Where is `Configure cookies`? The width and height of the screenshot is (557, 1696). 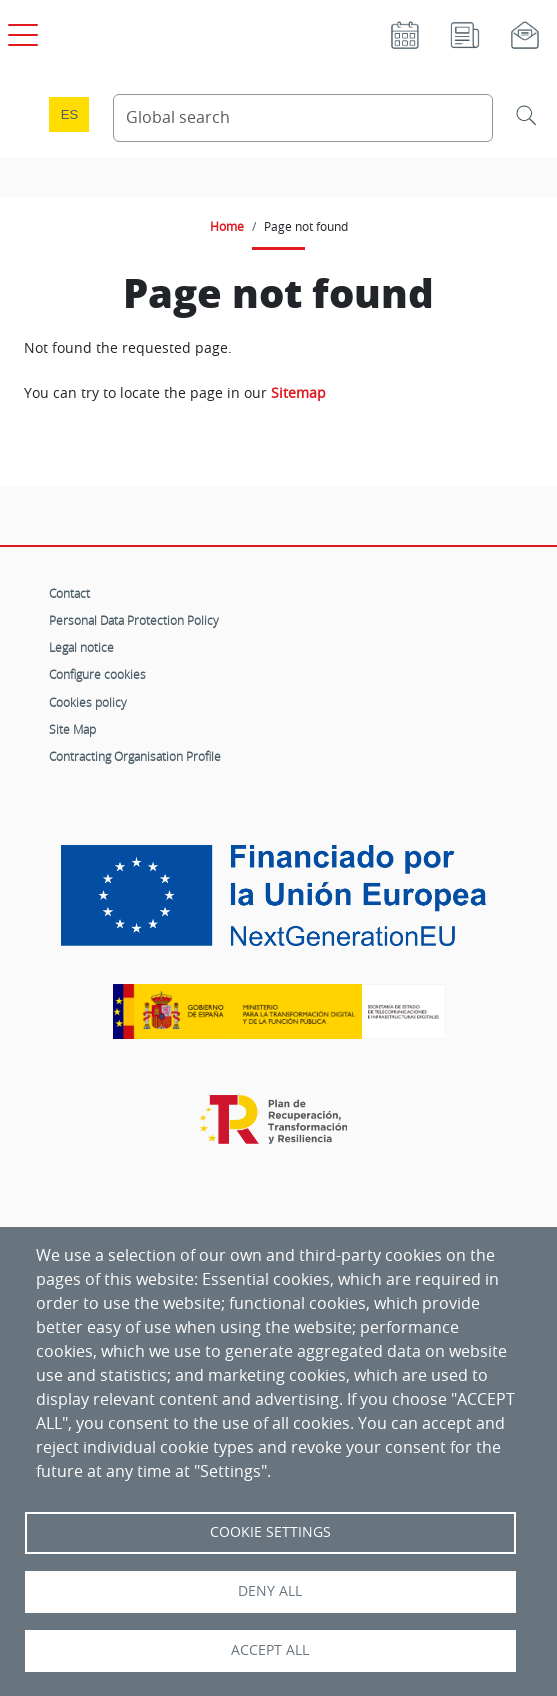
Configure cookies is located at coordinates (97, 674).